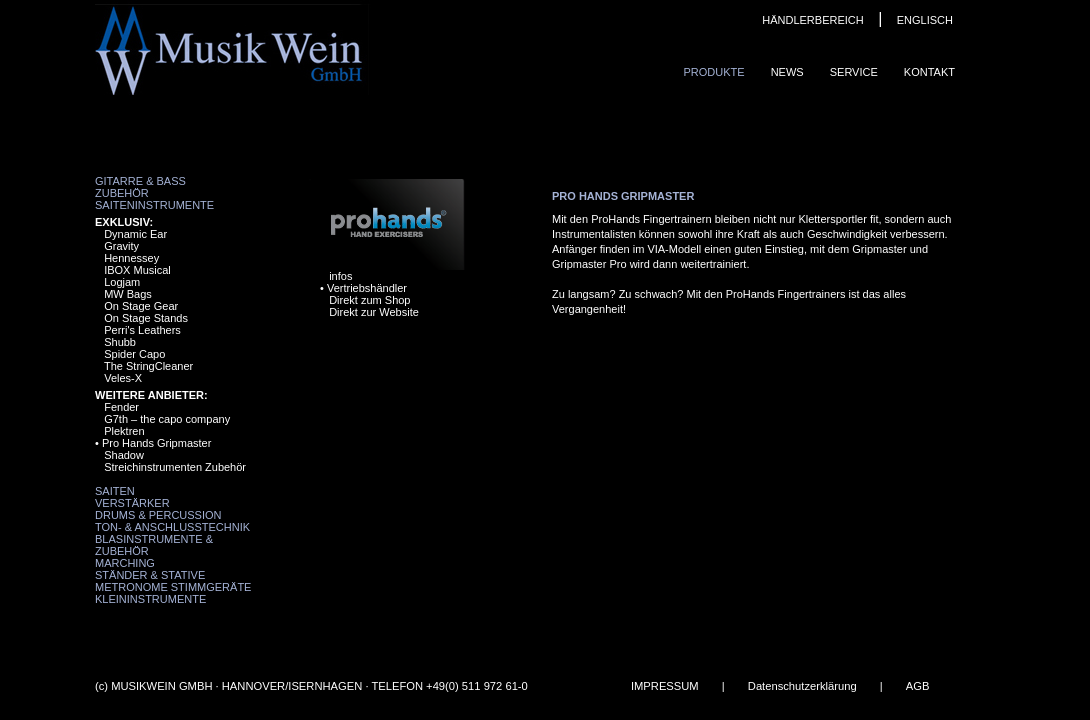 The height and width of the screenshot is (720, 1090). I want to click on AGB, so click(918, 686).